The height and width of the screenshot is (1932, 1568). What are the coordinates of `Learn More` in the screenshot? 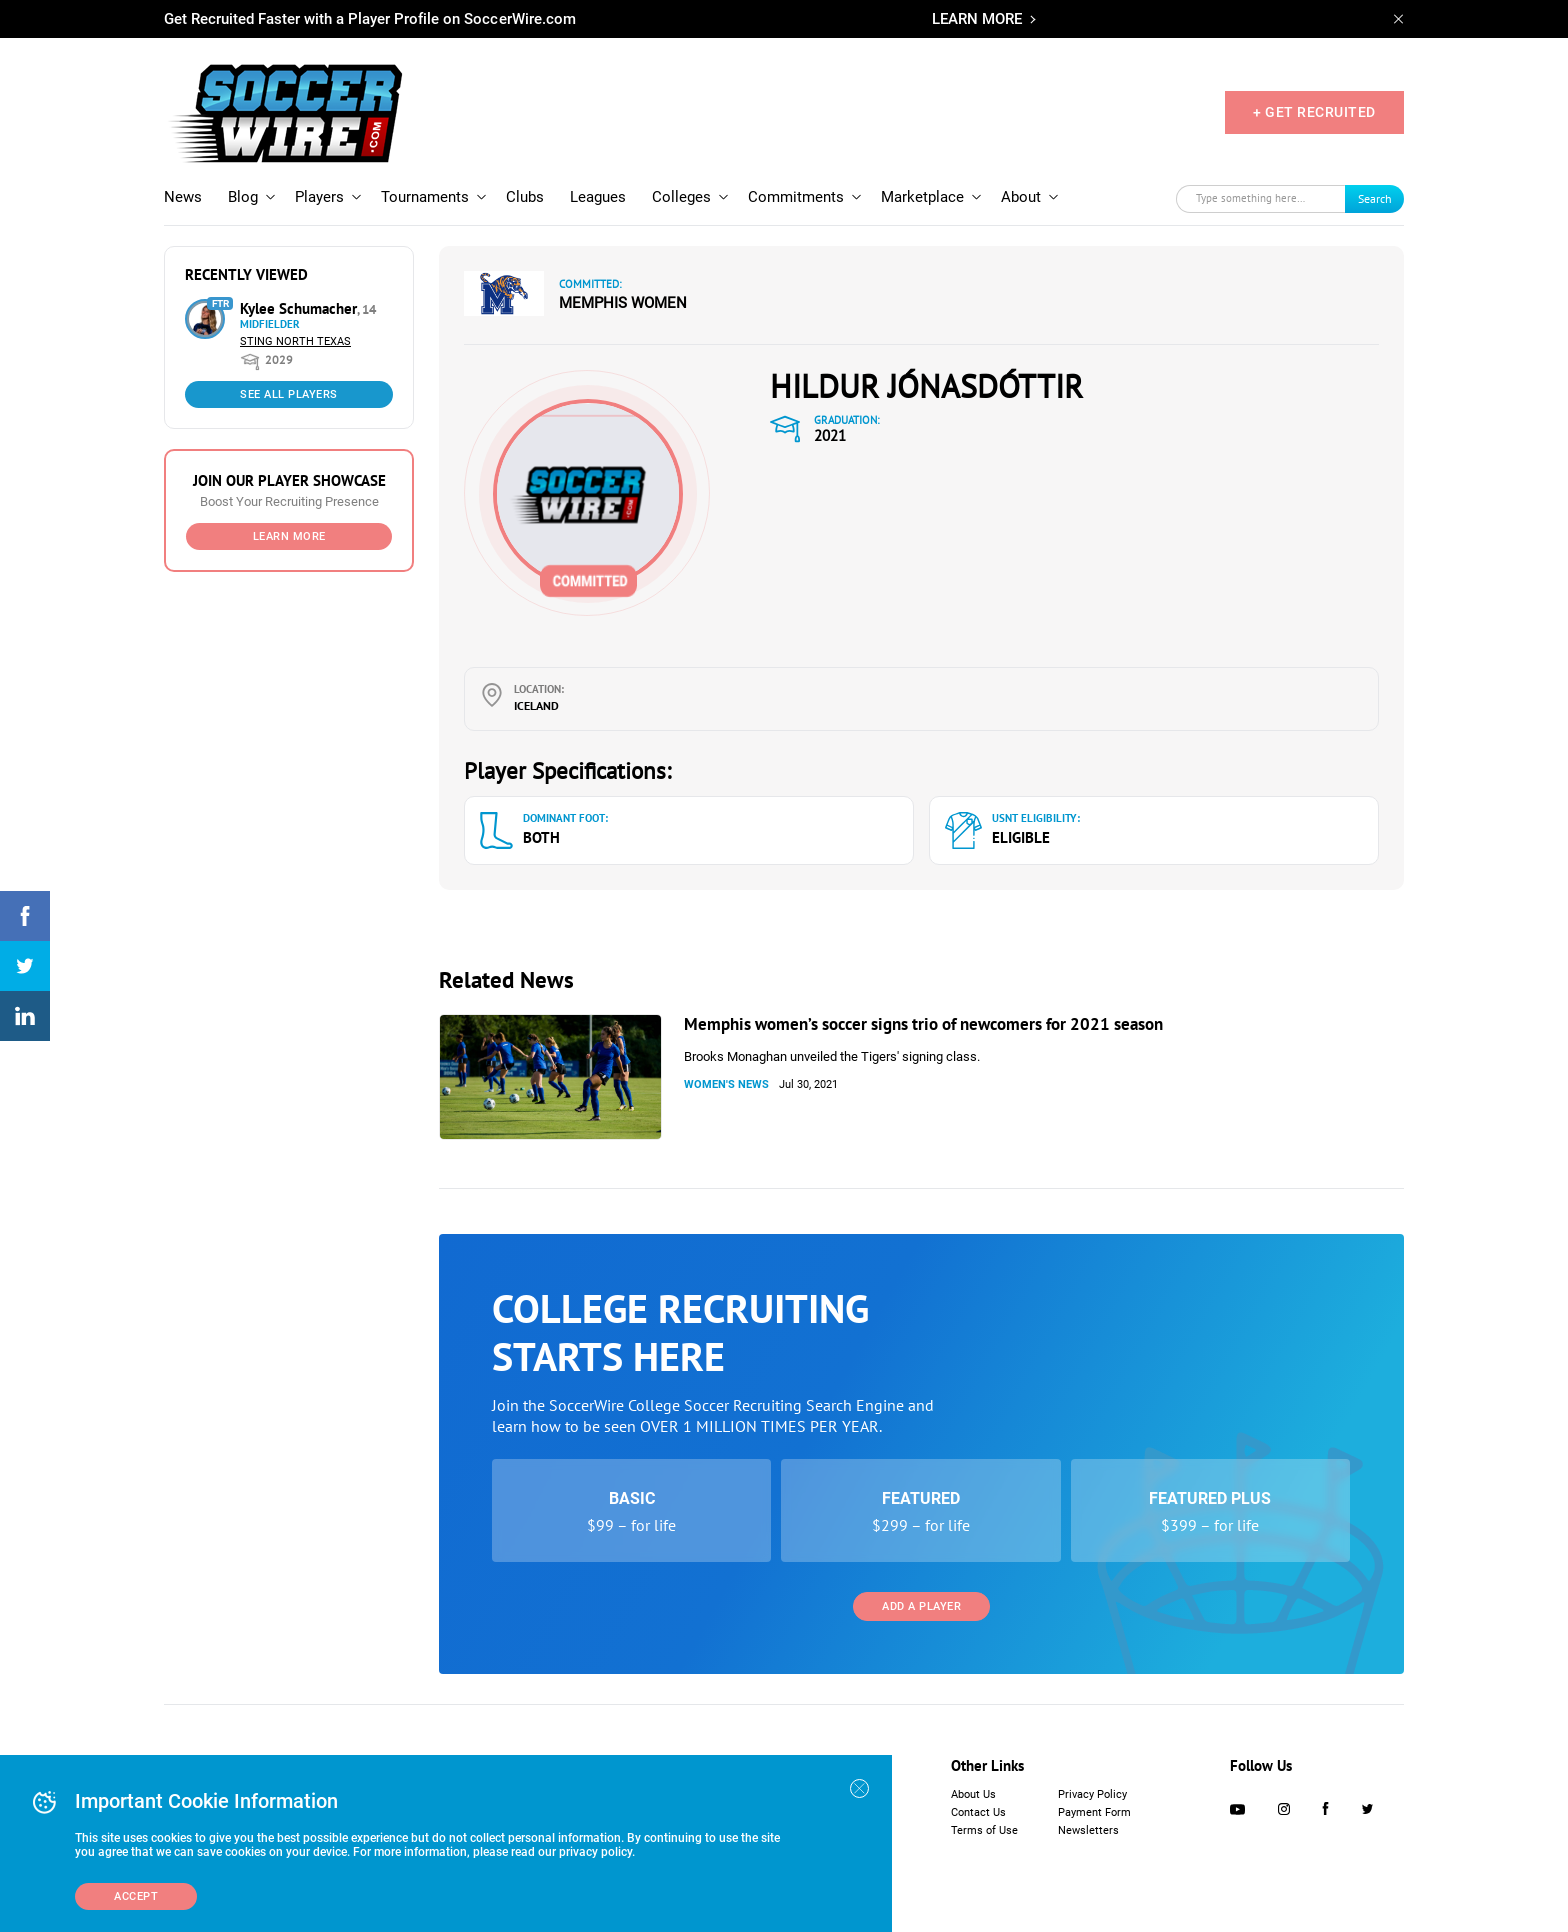 It's located at (289, 536).